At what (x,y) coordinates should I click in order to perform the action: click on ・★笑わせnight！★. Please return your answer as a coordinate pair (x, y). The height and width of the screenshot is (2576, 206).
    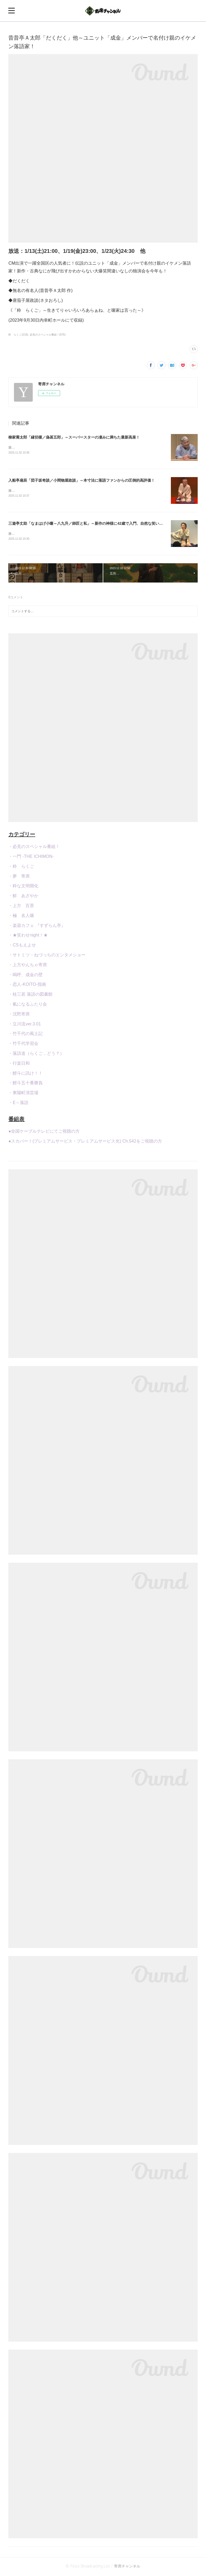
    Looking at the image, I should click on (28, 936).